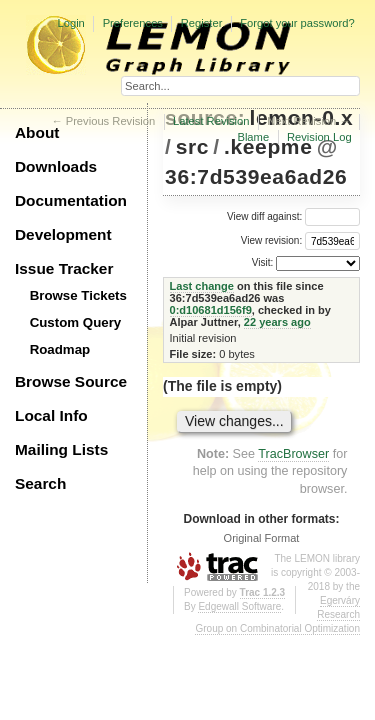 Image resolution: width=375 pixels, height=720 pixels. I want to click on TracBrowser, so click(293, 454).